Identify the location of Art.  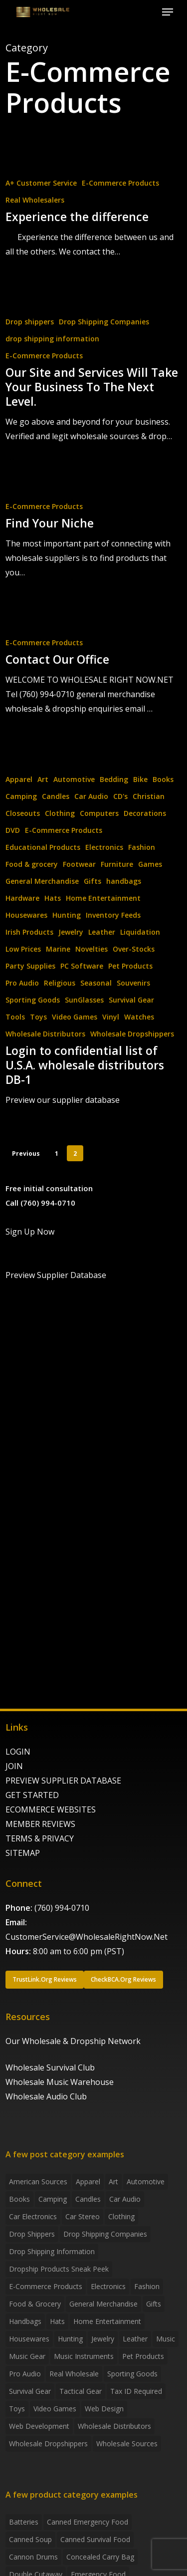
(42, 779).